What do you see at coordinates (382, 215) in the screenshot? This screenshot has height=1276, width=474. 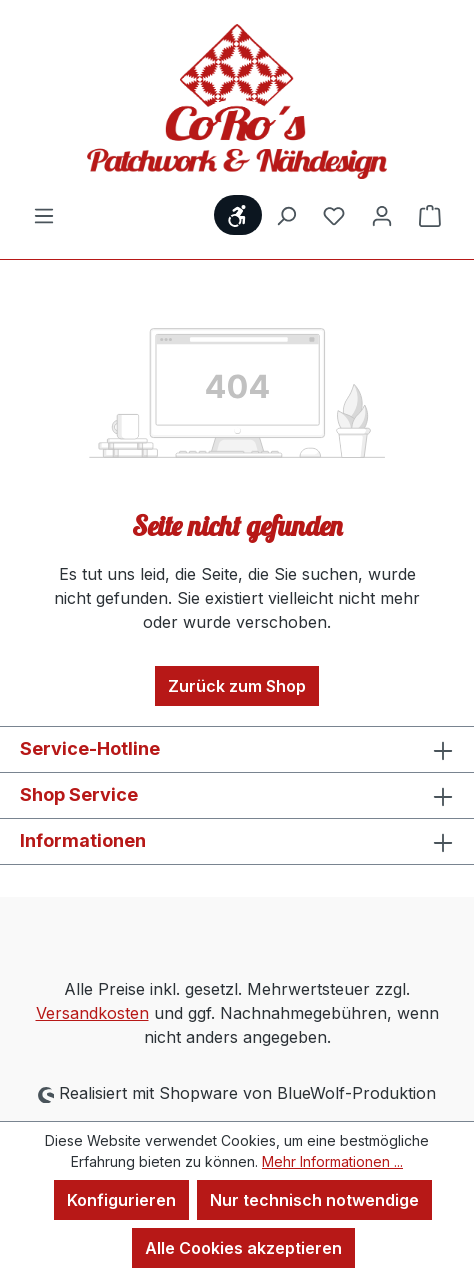 I see `[Ihr Konto]` at bounding box center [382, 215].